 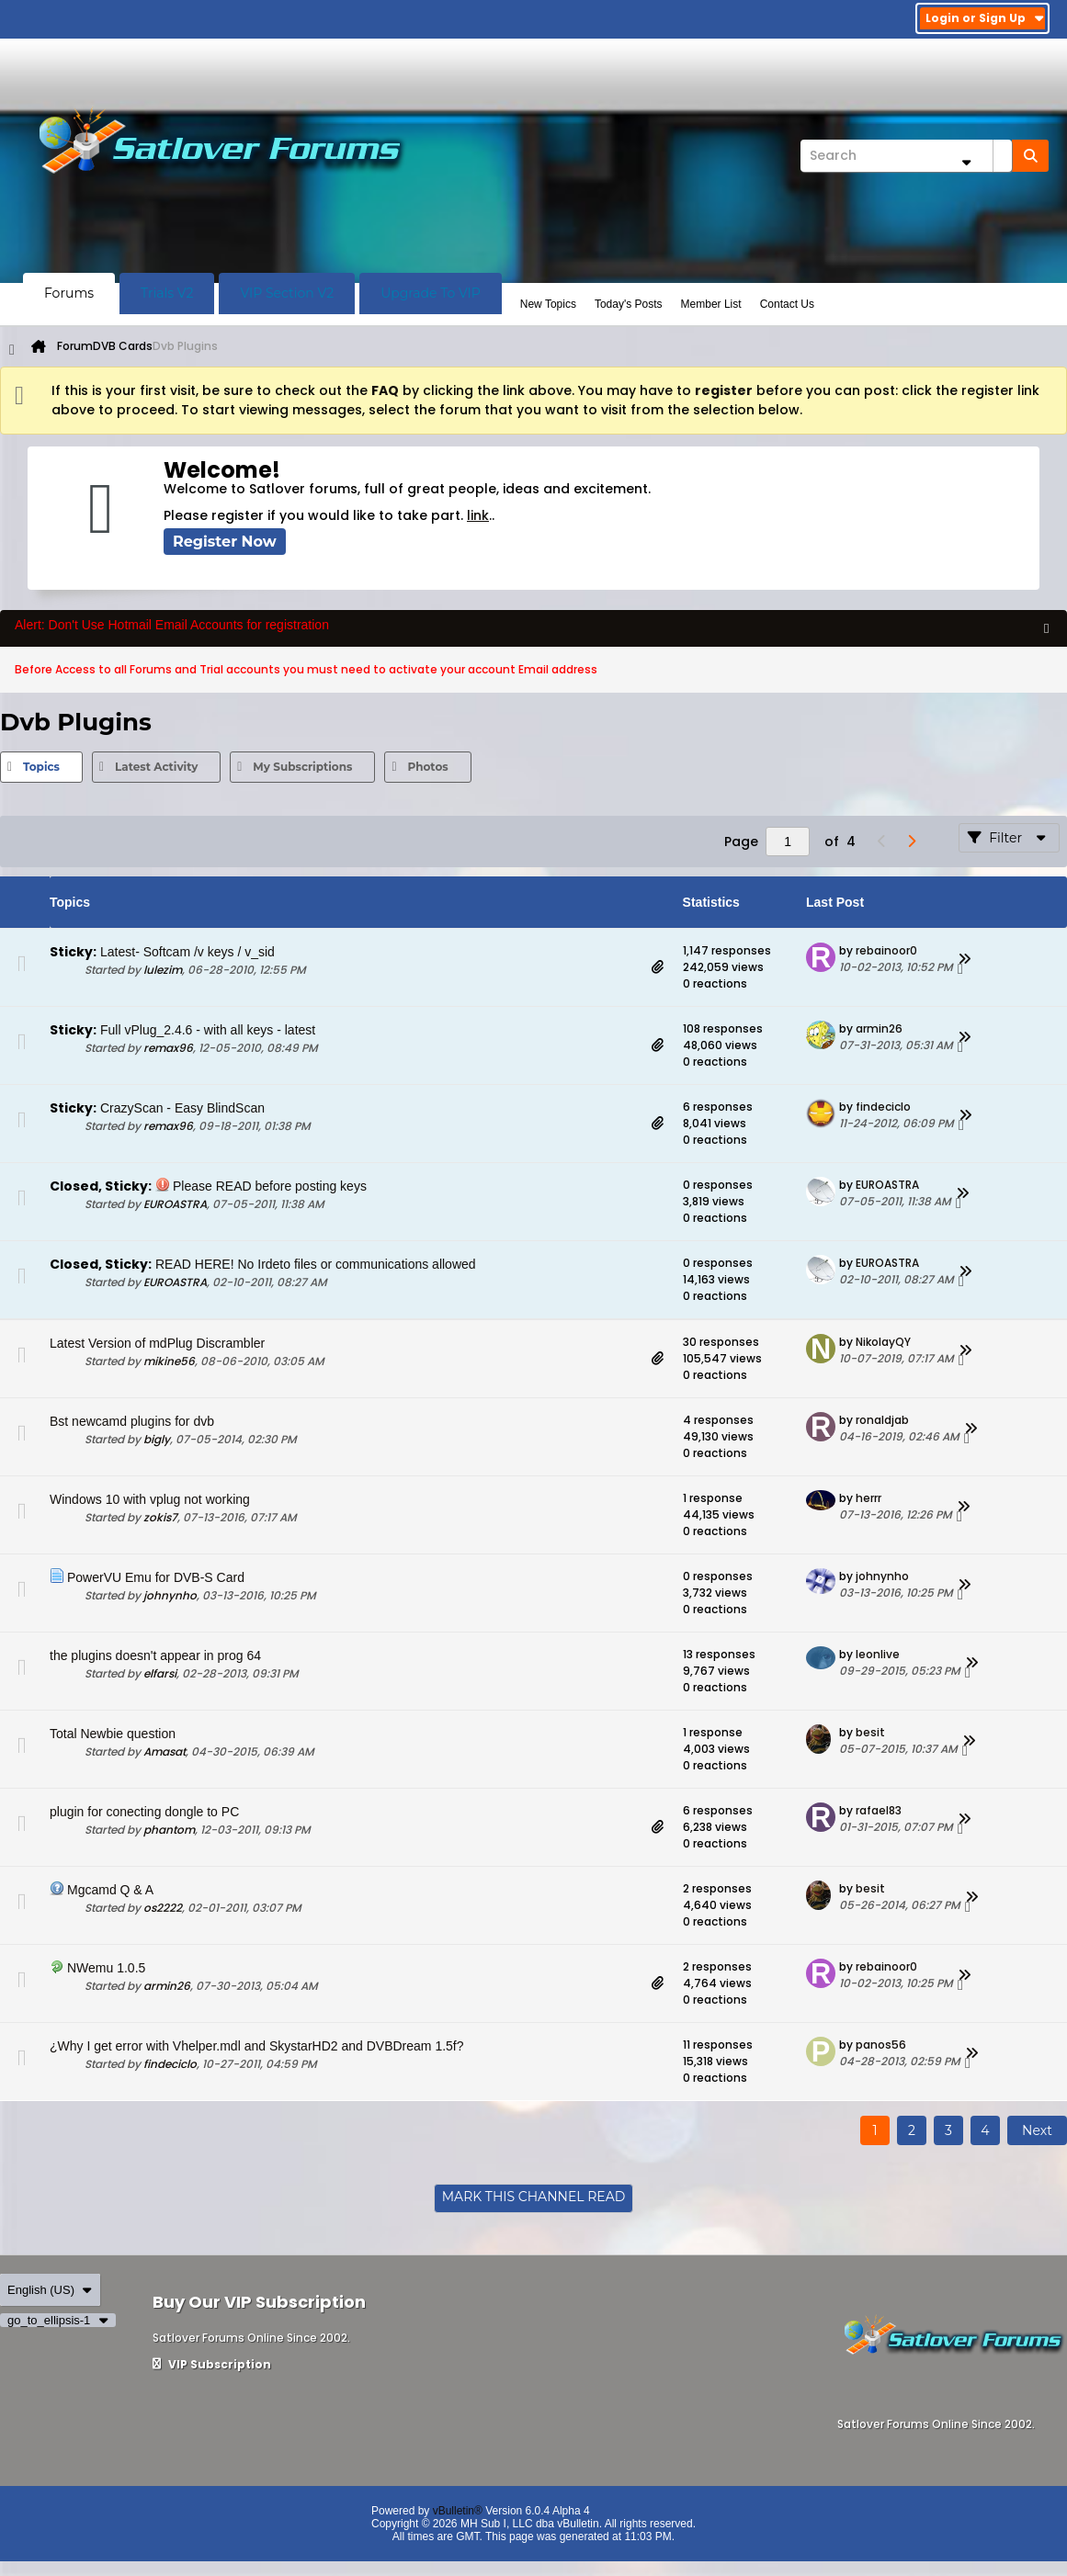 I want to click on findeciclo, so click(x=883, y=1106).